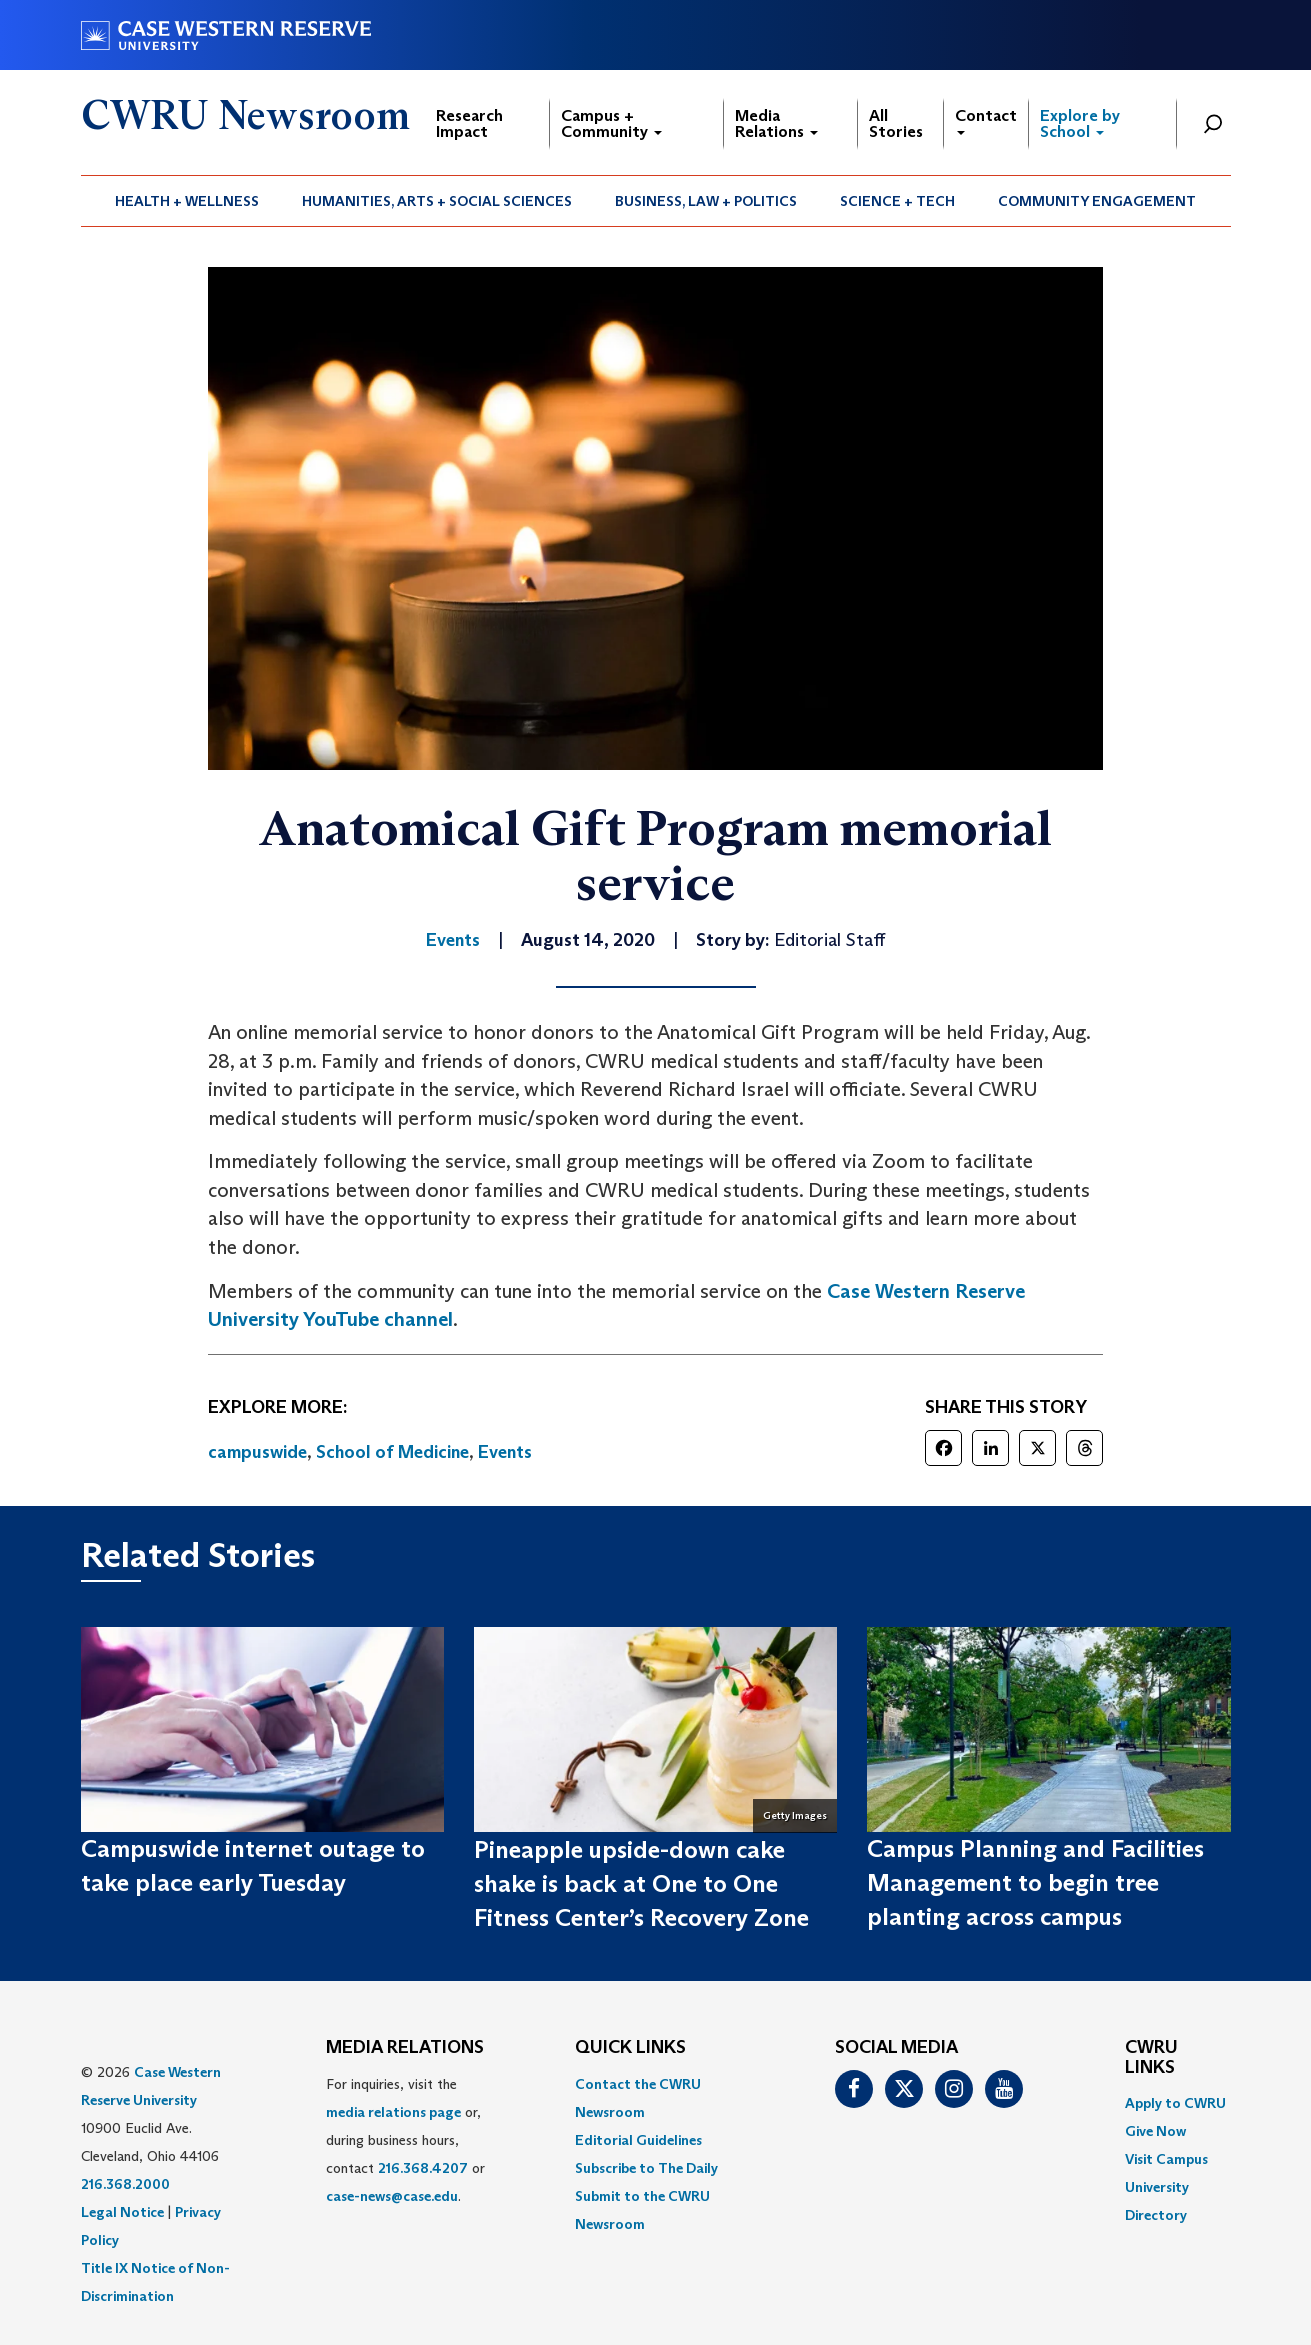 The width and height of the screenshot is (1311, 2345). What do you see at coordinates (706, 201) in the screenshot?
I see `Business, Law + Politics` at bounding box center [706, 201].